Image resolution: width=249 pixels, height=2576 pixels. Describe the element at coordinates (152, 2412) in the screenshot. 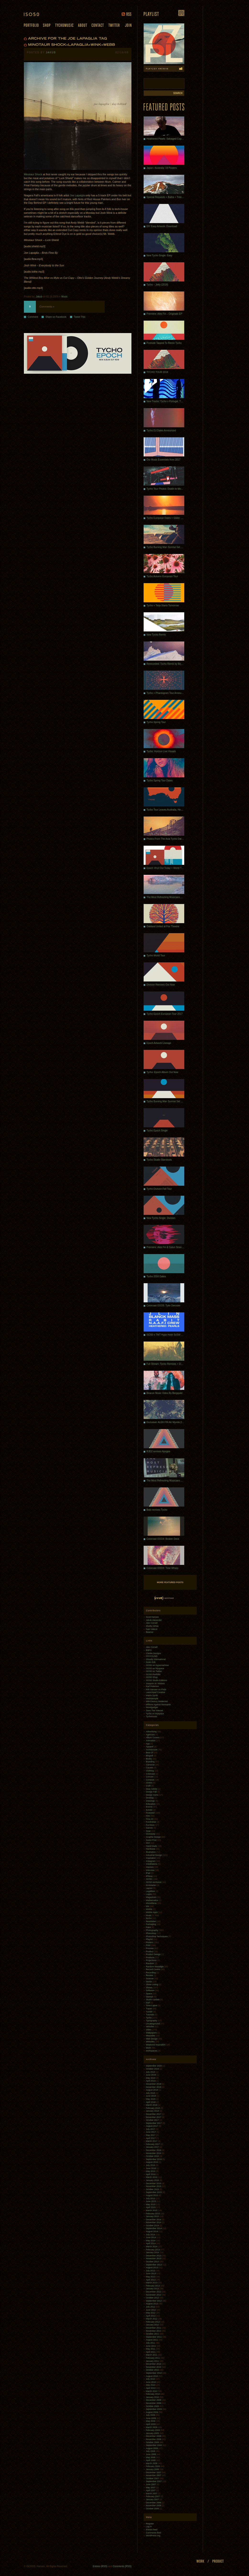

I see `August 2009` at that location.